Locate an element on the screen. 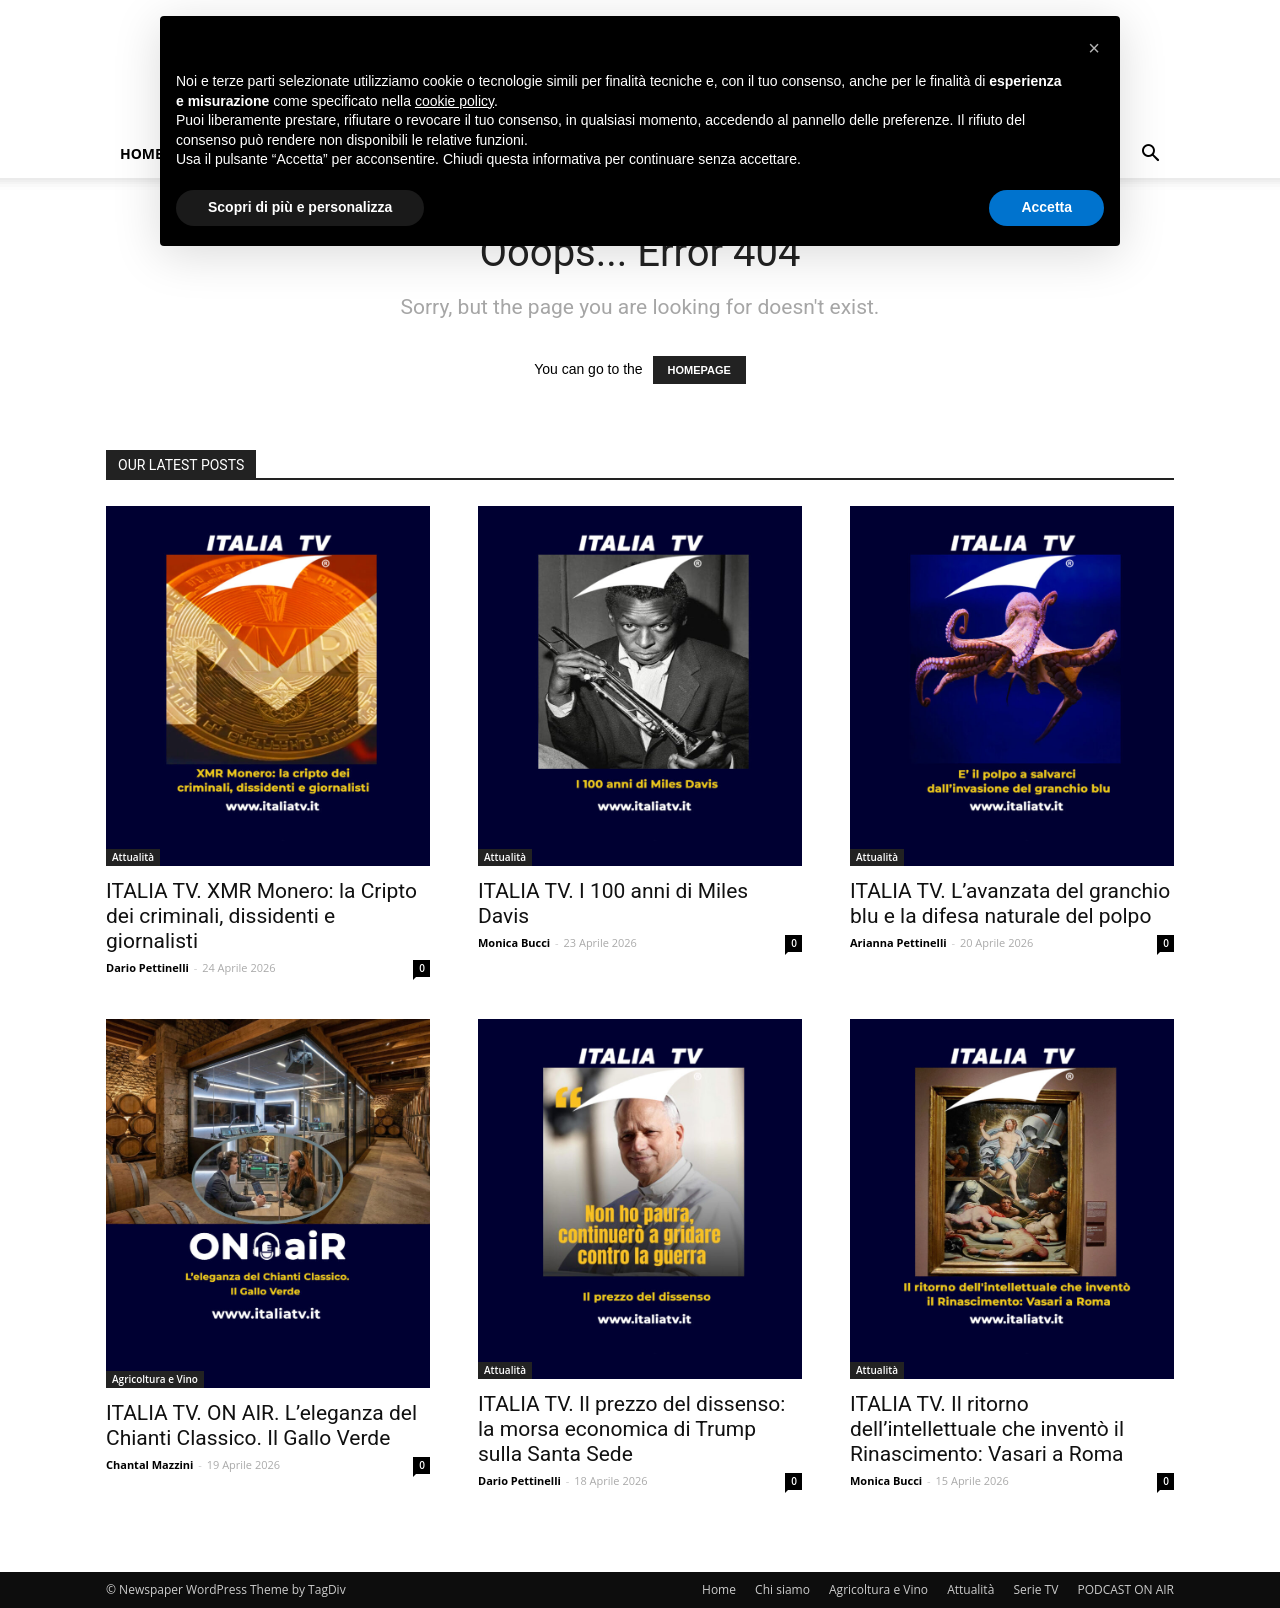  ITALIA TV. Il prezzo del dissenso: la morsa economica di Trump sulla Santa Sede is located at coordinates (631, 1429).